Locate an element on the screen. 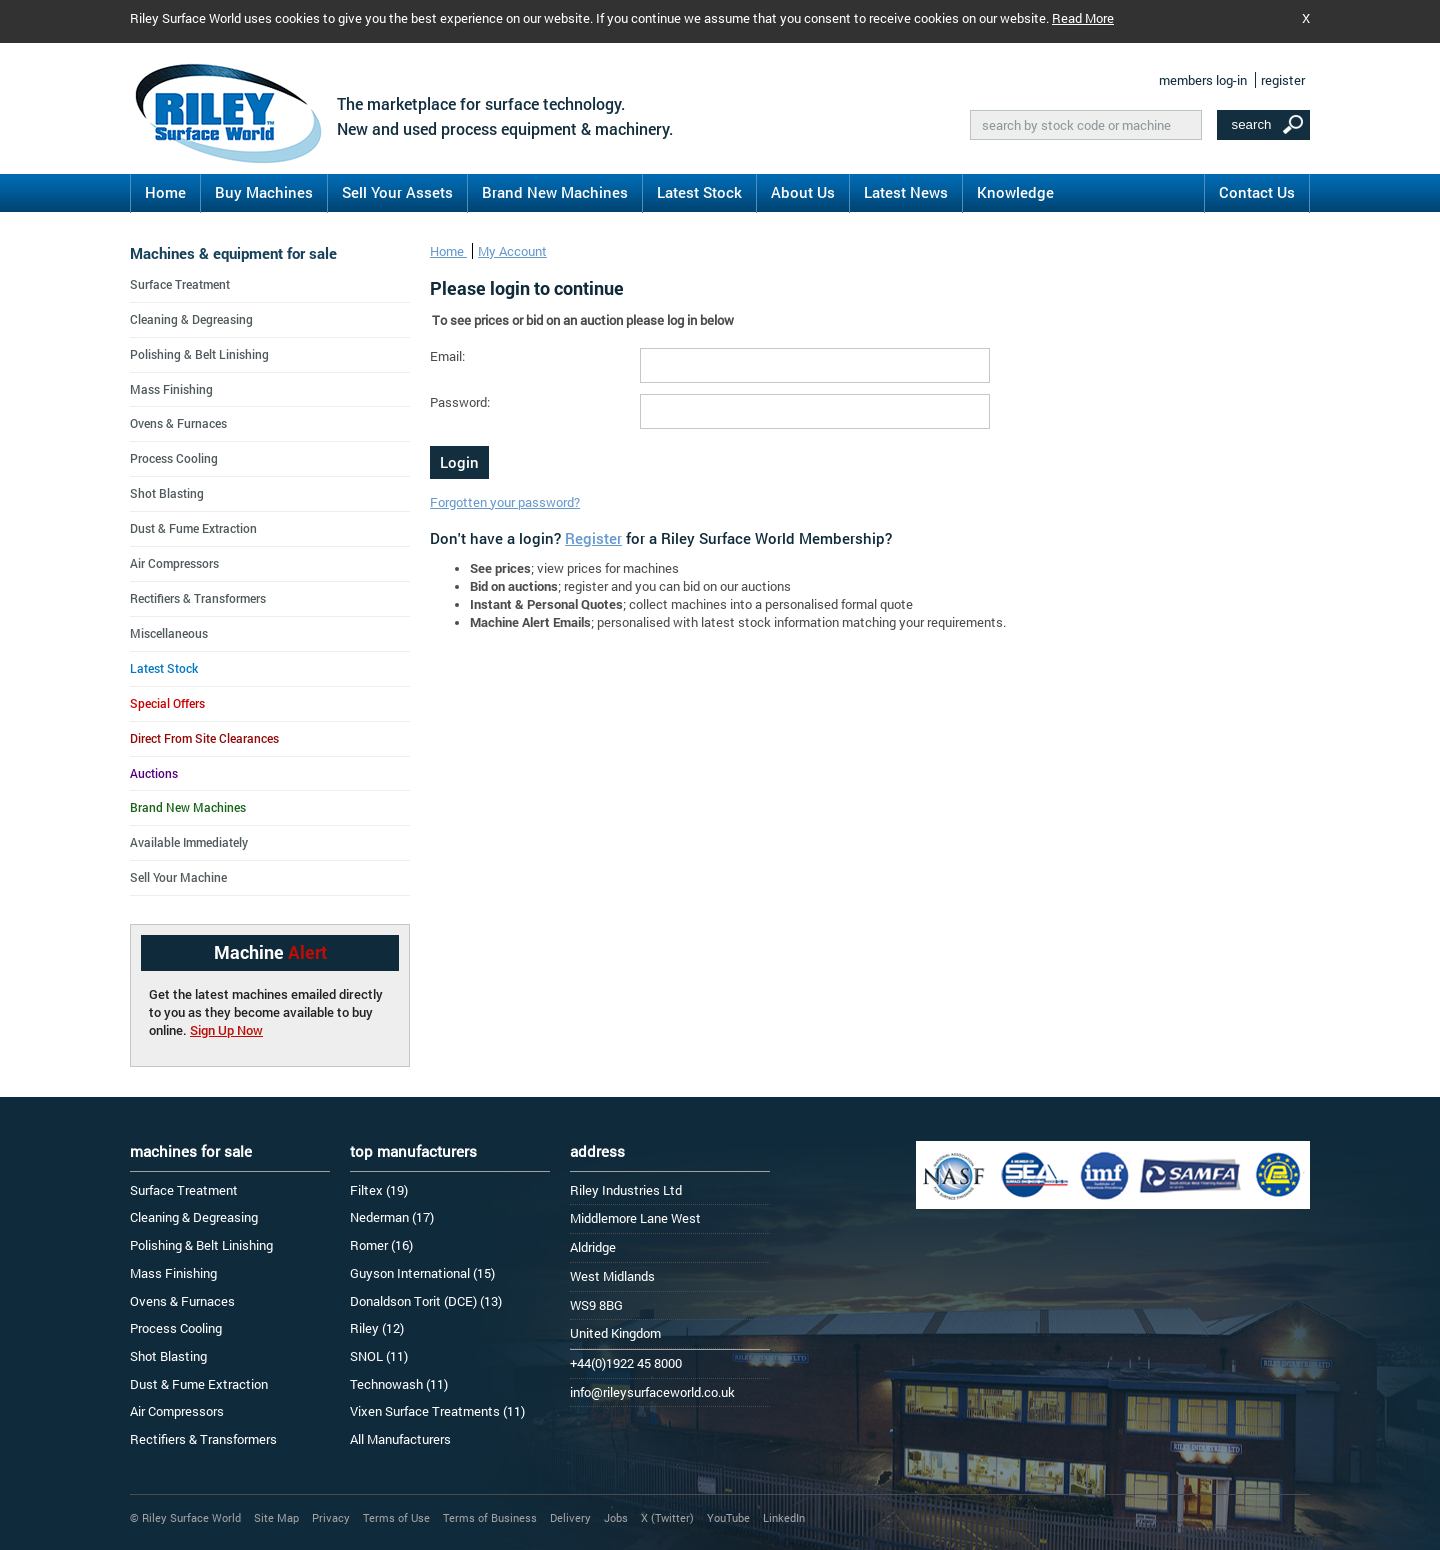 This screenshot has height=1550, width=1440. Auctions is located at coordinates (154, 773).